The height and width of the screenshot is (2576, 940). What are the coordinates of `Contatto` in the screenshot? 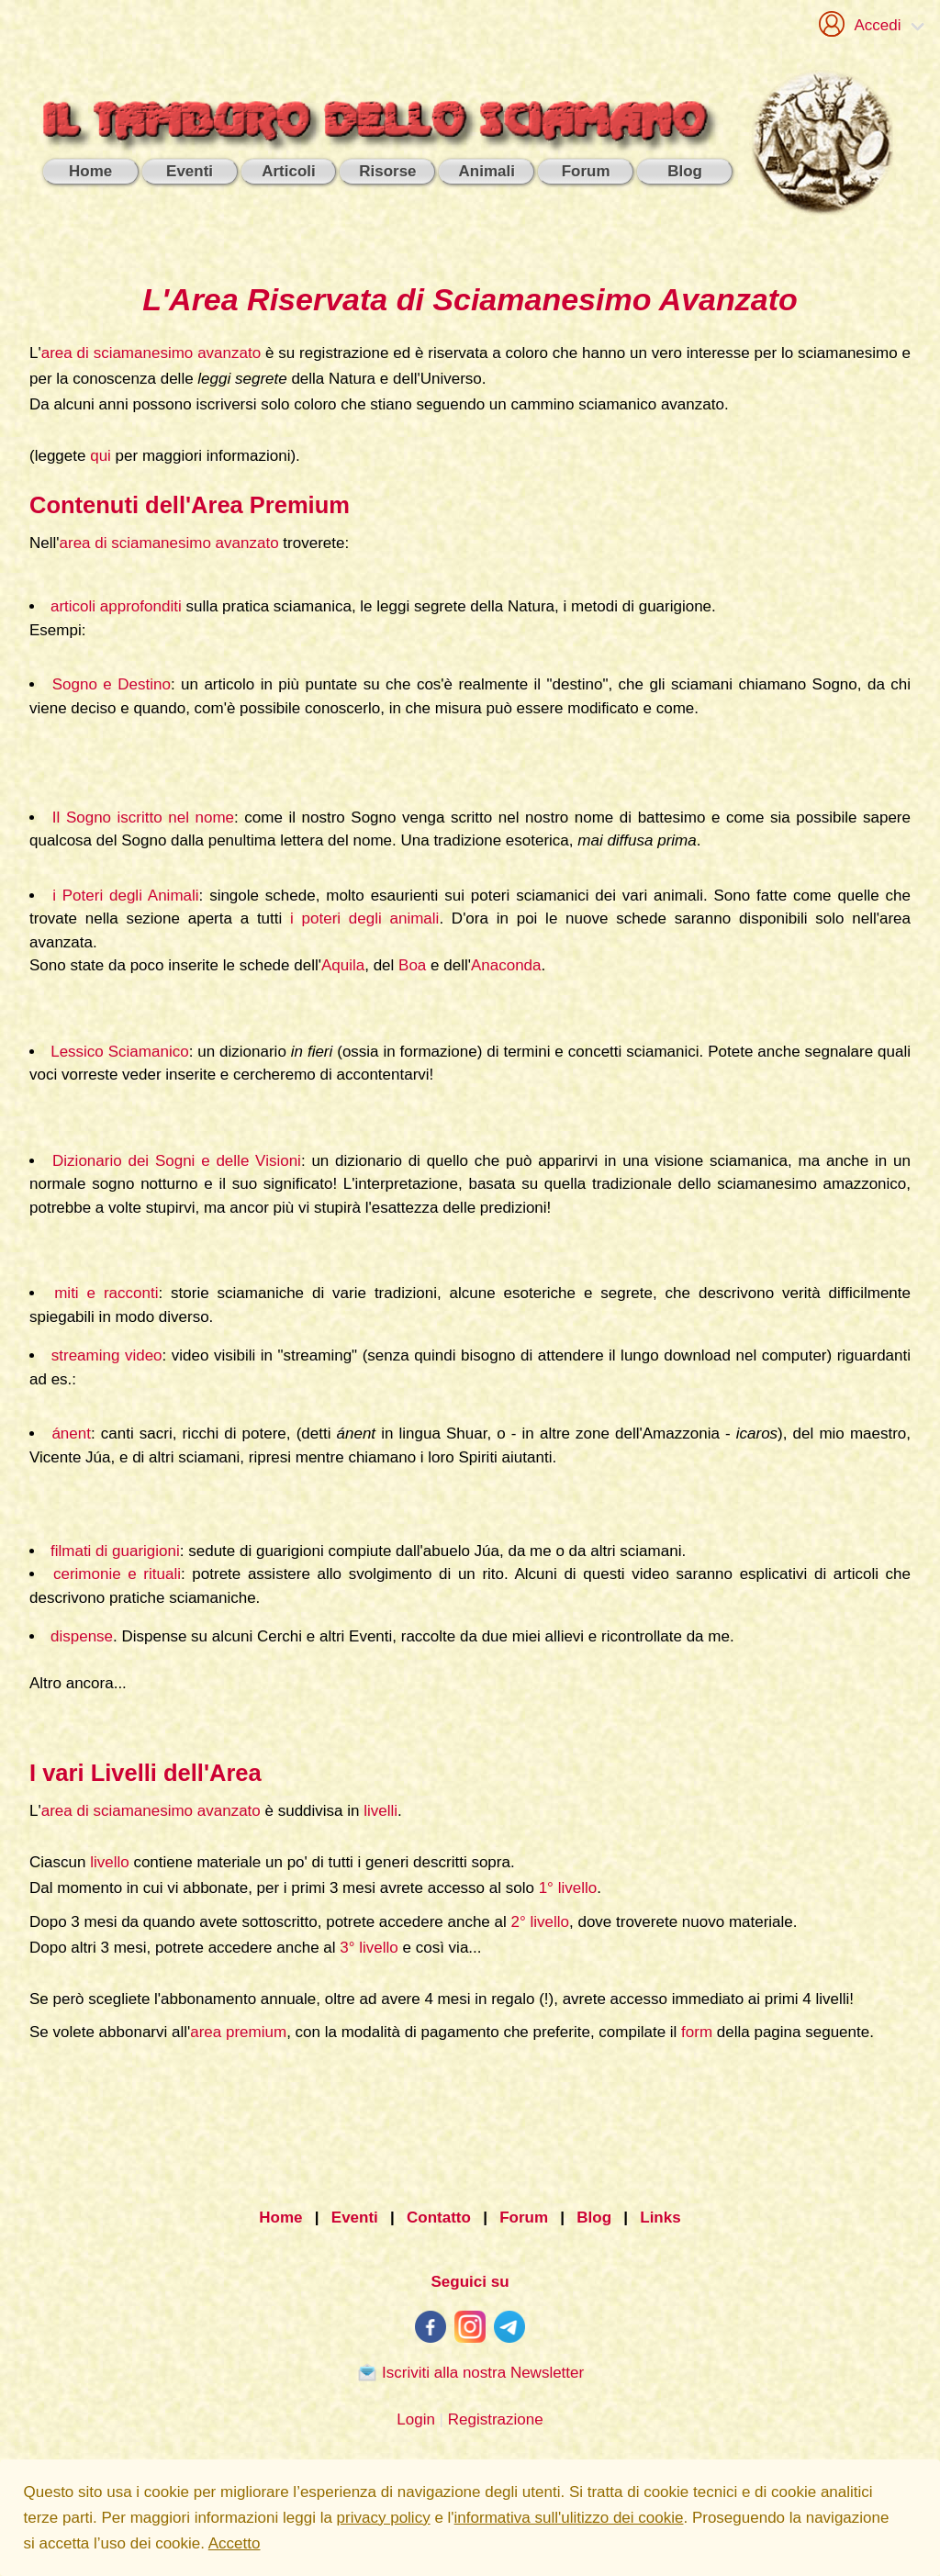 It's located at (439, 2218).